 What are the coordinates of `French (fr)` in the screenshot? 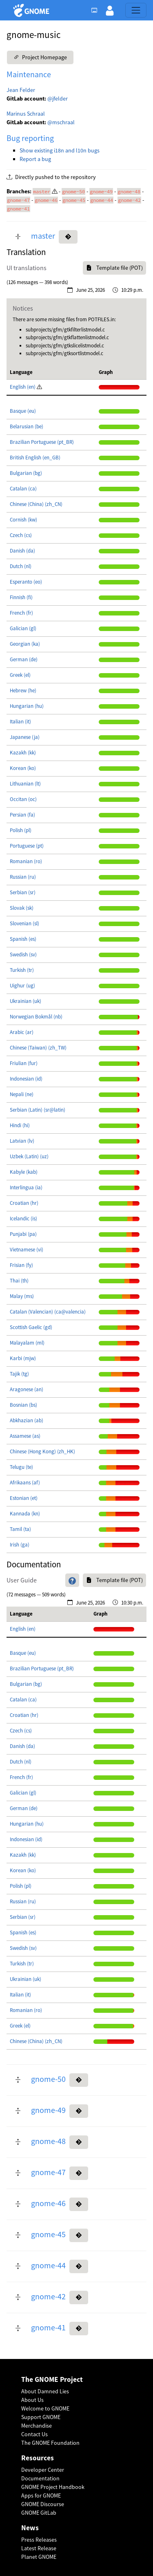 It's located at (21, 612).